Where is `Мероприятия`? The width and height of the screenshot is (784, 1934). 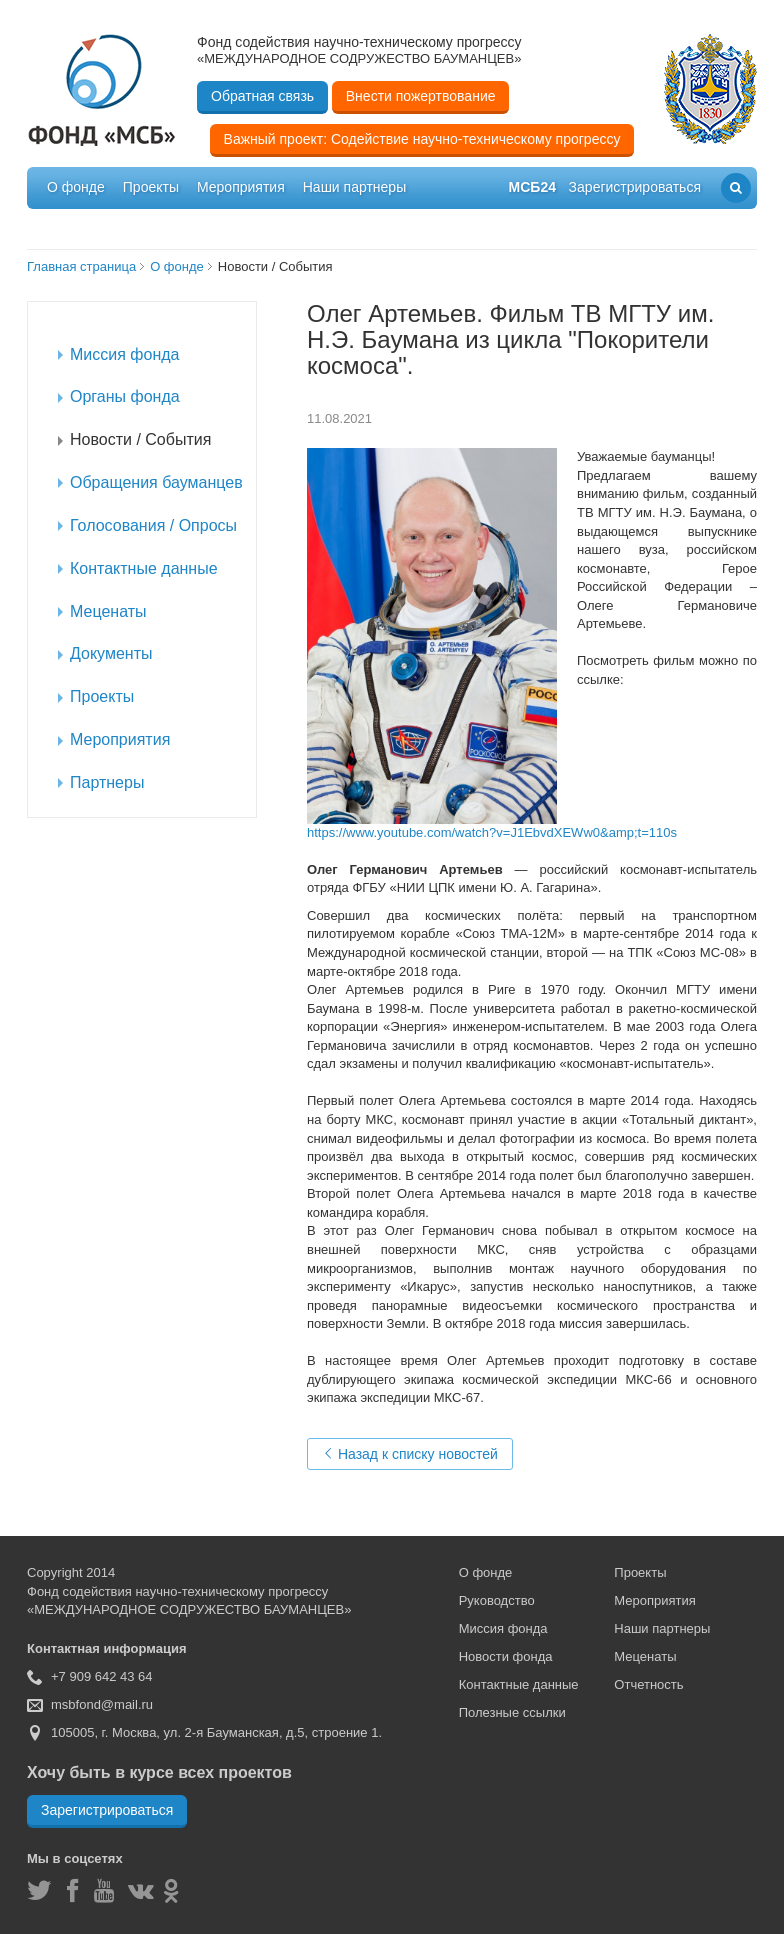
Мероприятия is located at coordinates (241, 187).